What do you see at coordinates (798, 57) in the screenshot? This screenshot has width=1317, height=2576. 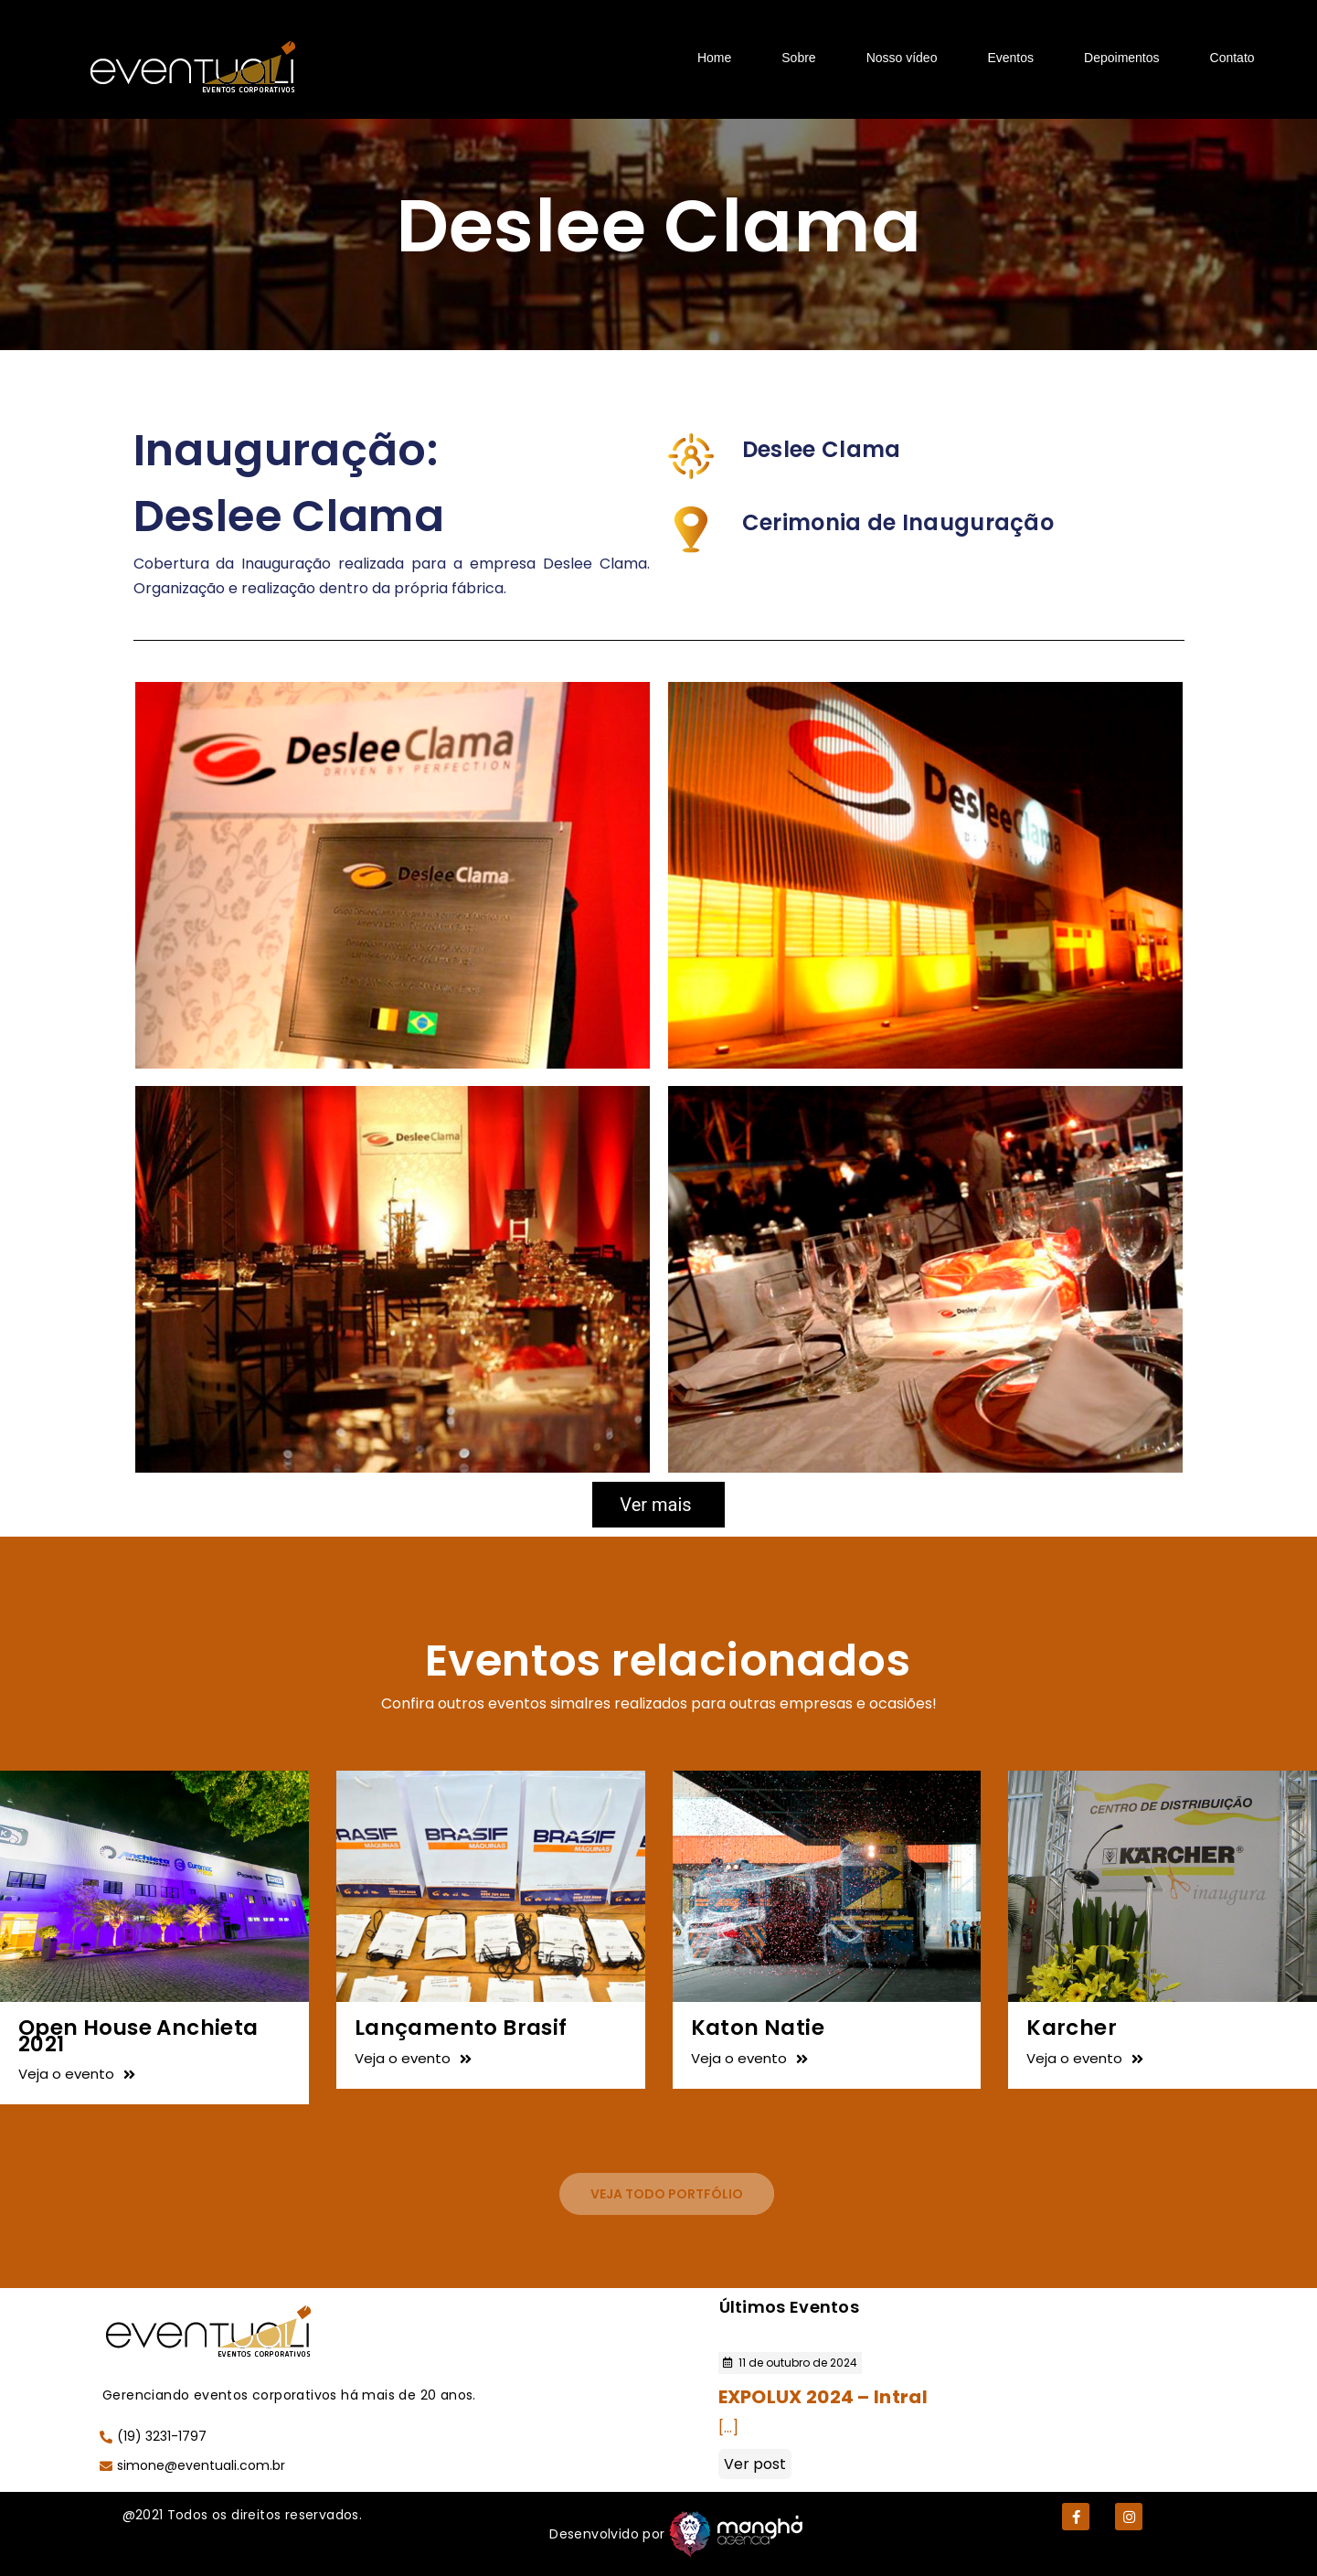 I see `Sobre` at bounding box center [798, 57].